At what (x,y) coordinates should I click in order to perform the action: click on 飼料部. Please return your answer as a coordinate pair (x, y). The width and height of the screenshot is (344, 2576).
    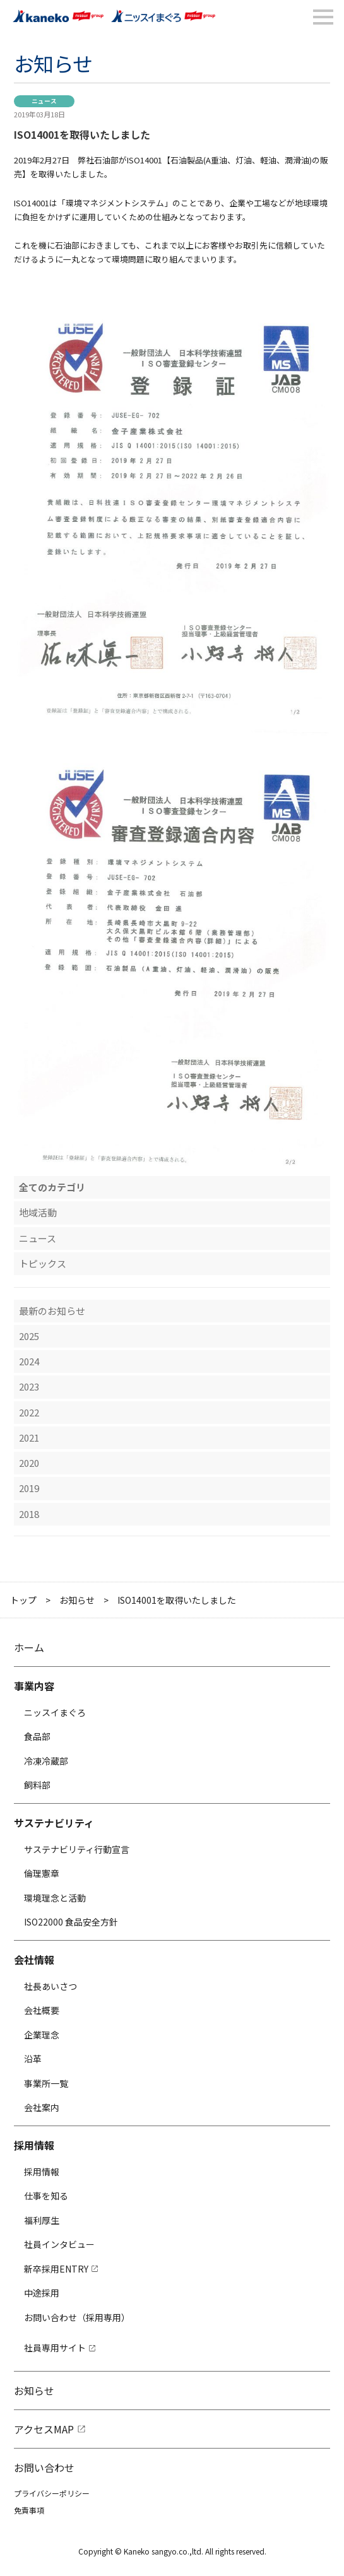
    Looking at the image, I should click on (37, 1785).